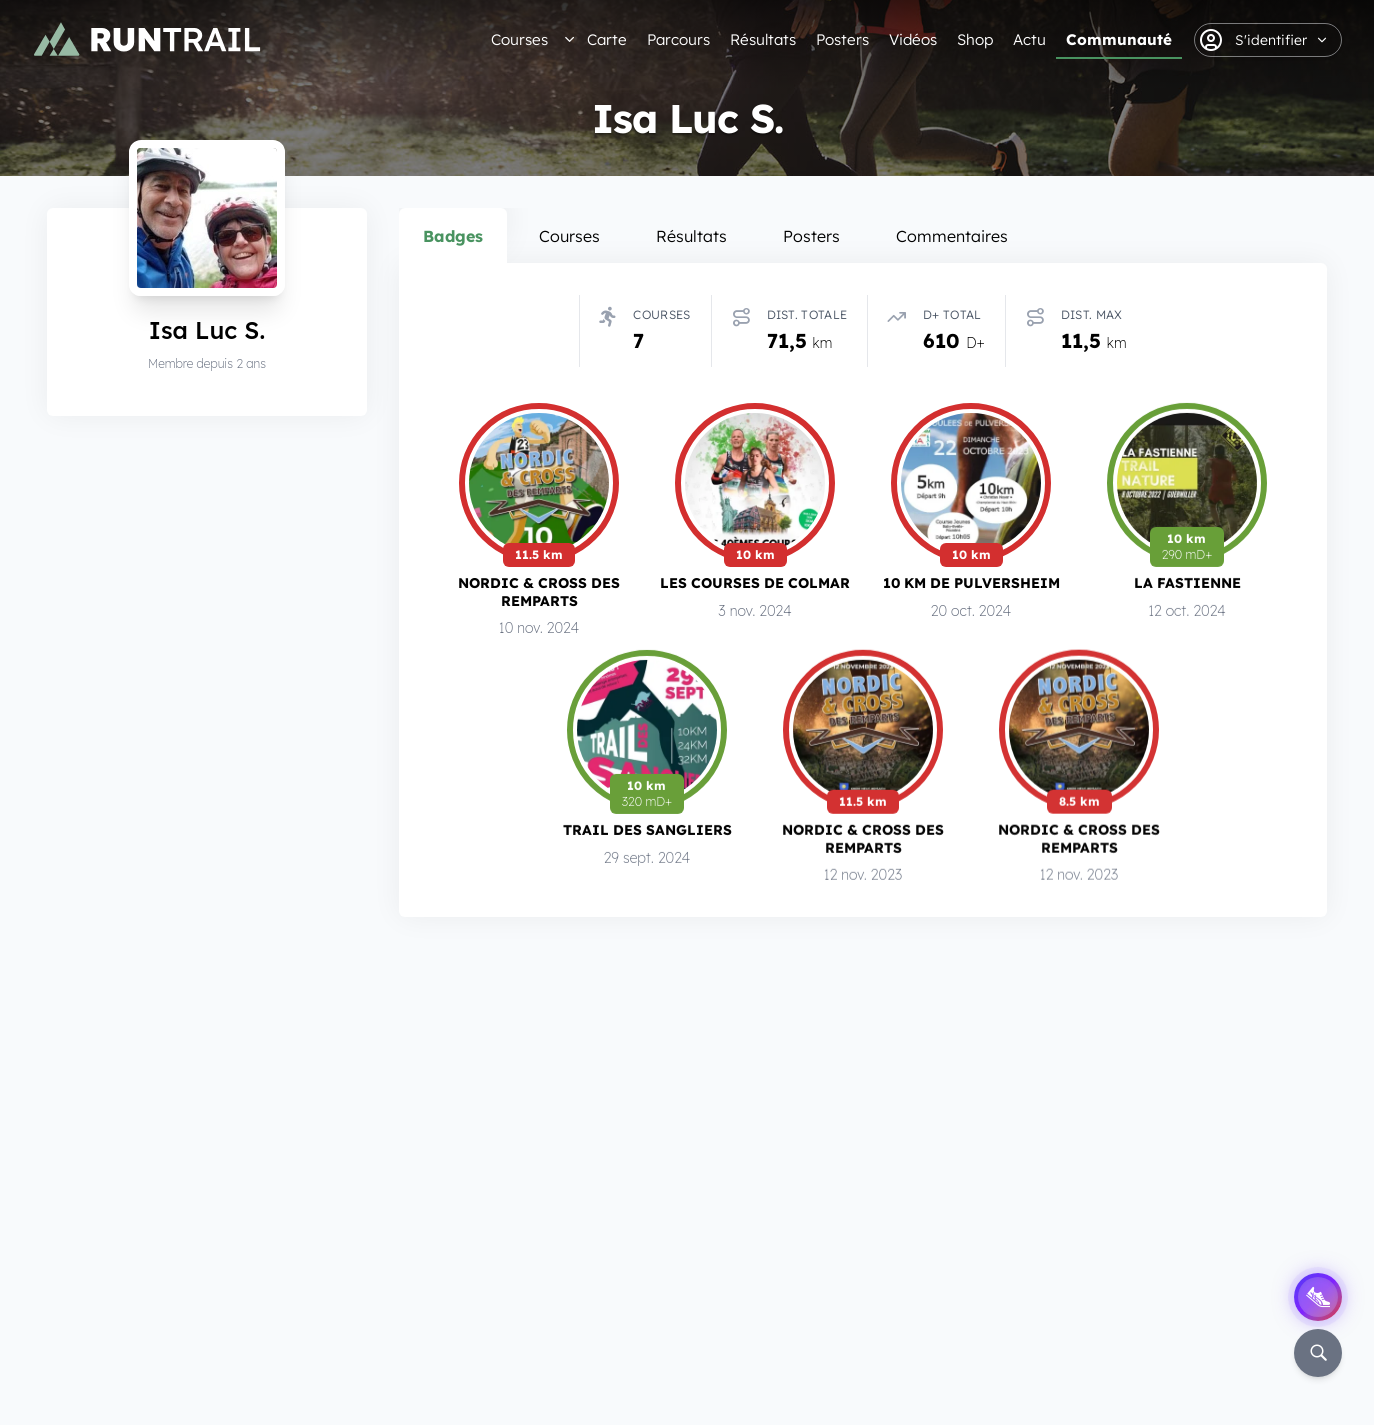 The height and width of the screenshot is (1425, 1374). I want to click on 10 km de Pulversheim, so click(971, 582).